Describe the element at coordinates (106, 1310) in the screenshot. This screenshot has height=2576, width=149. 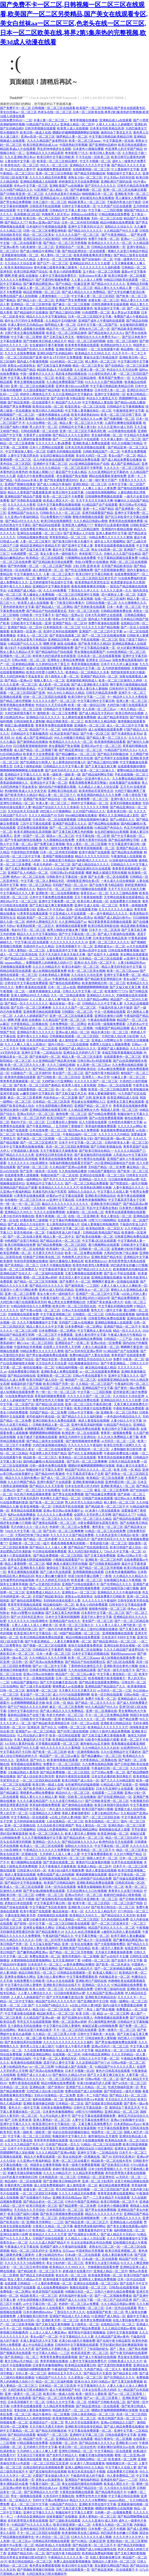
I see `黄色大片一级中文字幕` at that location.